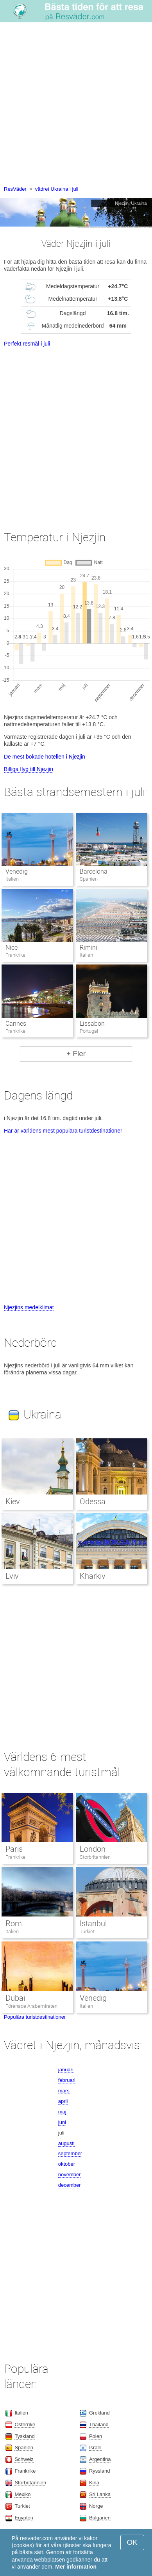 The image size is (152, 2576). What do you see at coordinates (28, 769) in the screenshot?
I see `Billiga flyg till Njezjin` at bounding box center [28, 769].